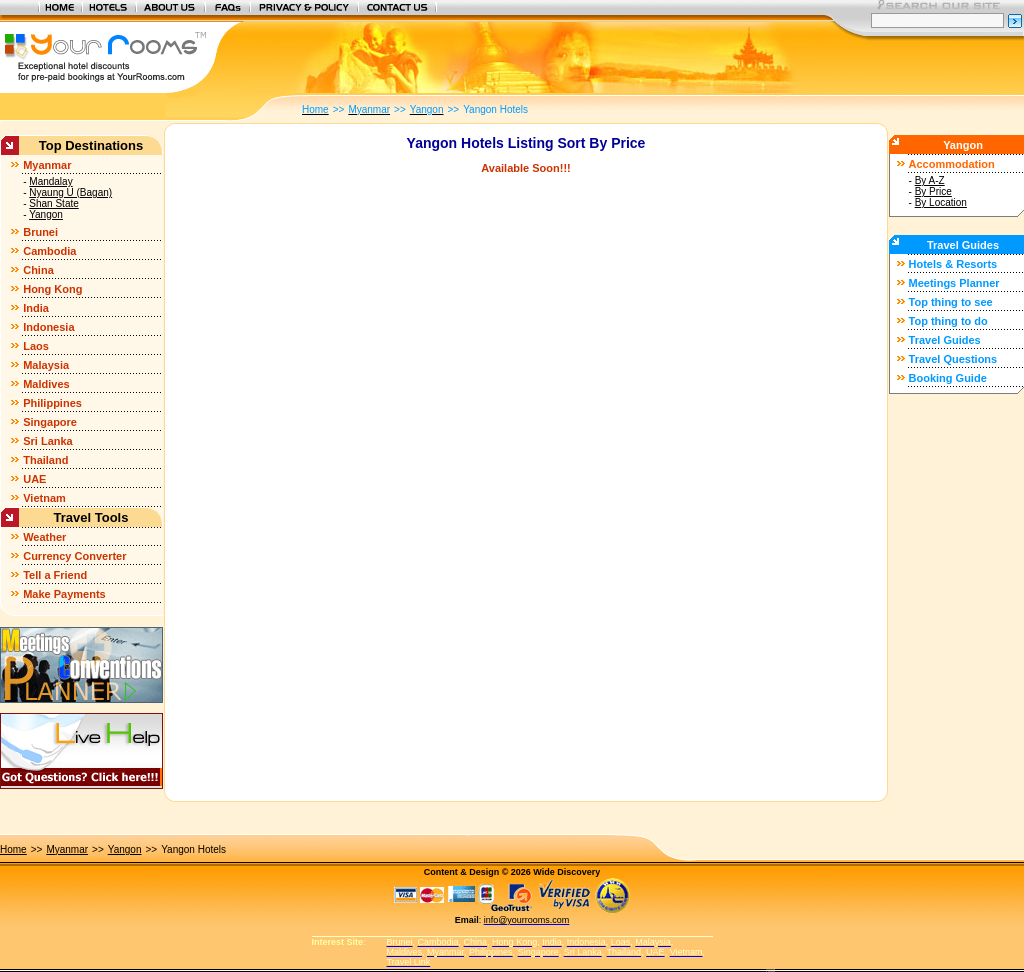 The width and height of the screenshot is (1024, 972). What do you see at coordinates (70, 192) in the screenshot?
I see `Nyaung U (Bagan)` at bounding box center [70, 192].